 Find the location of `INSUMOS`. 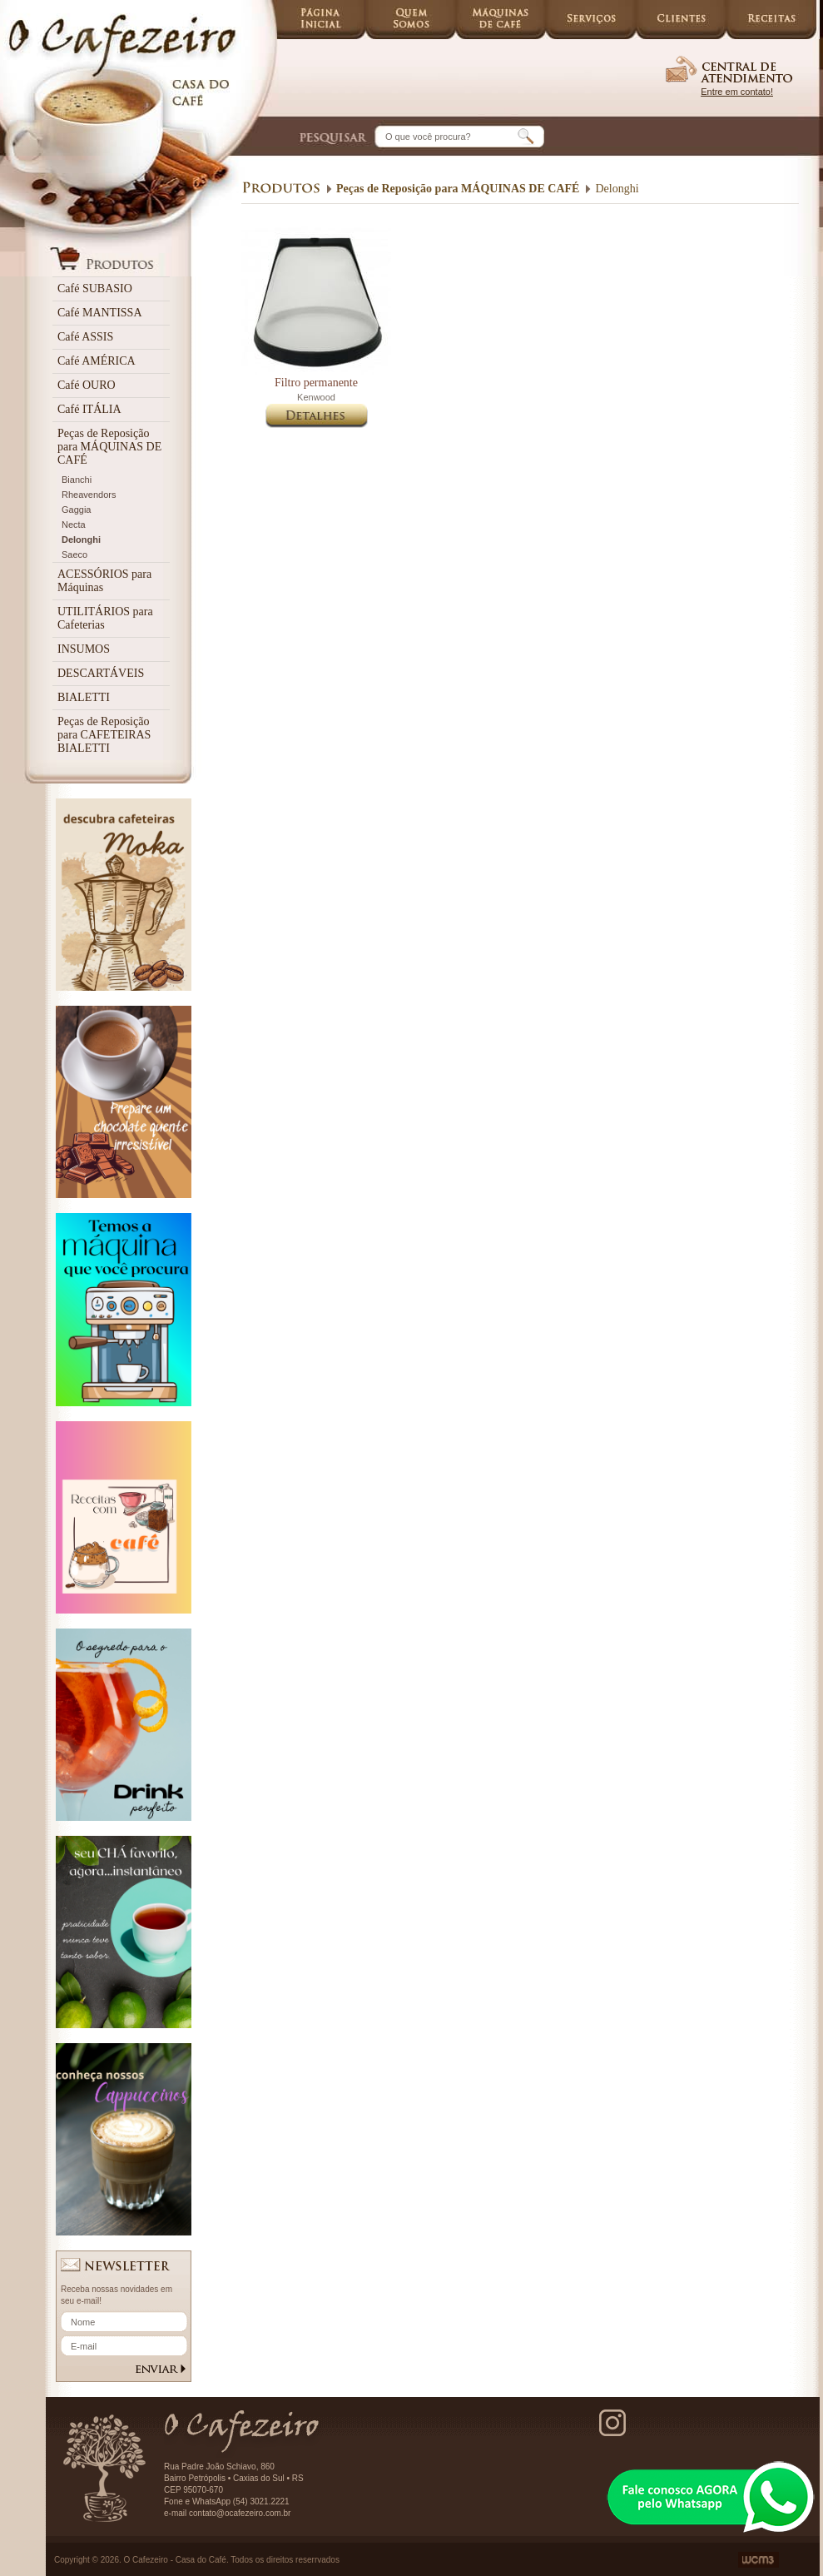

INSUMOS is located at coordinates (83, 649).